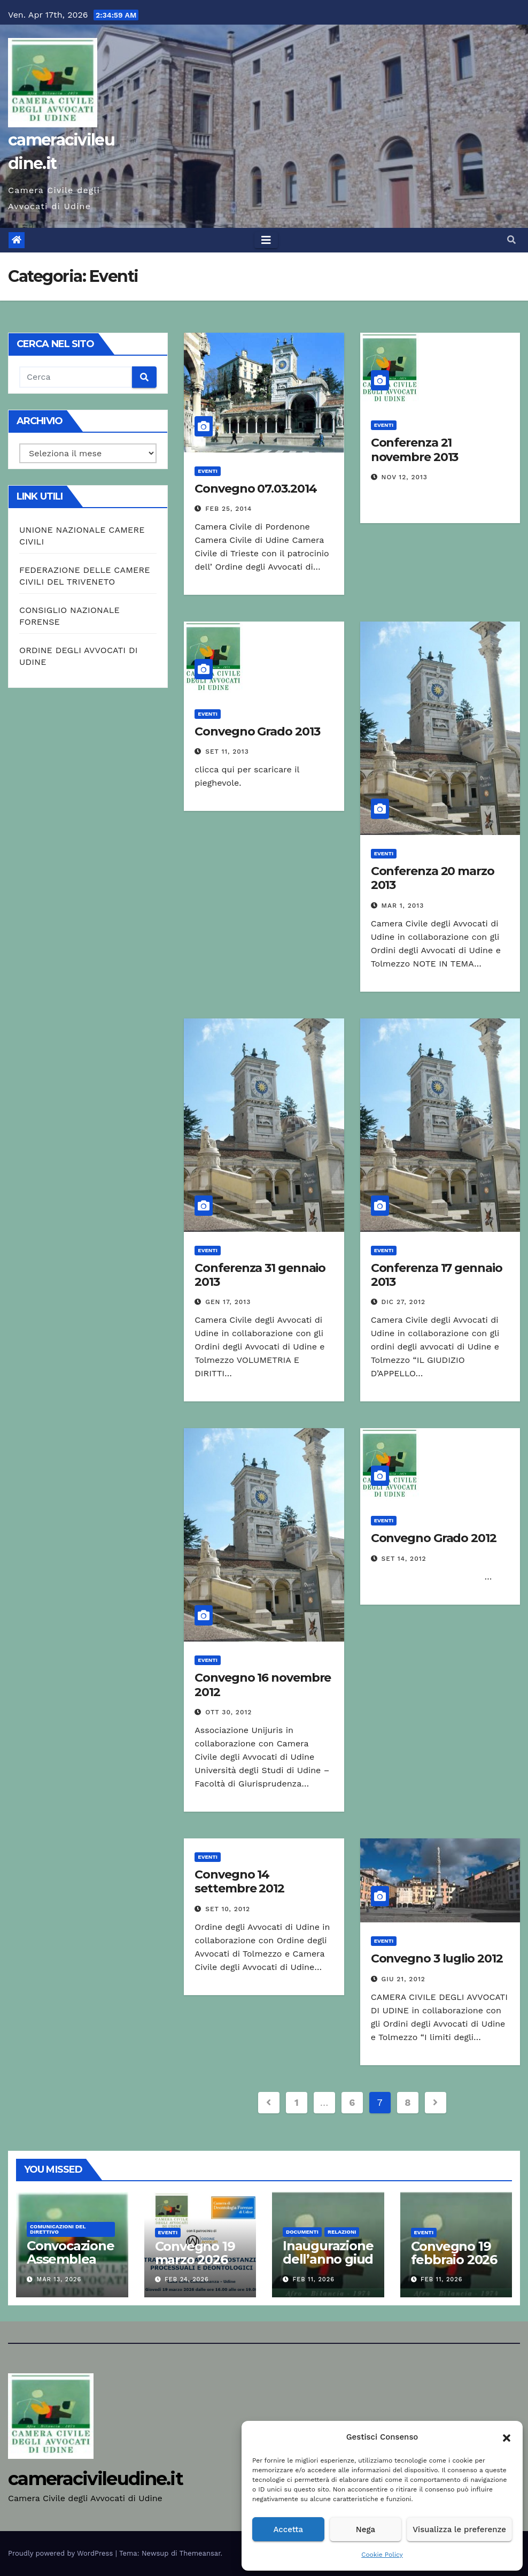 The image size is (528, 2576). I want to click on Themeansar, so click(200, 2553).